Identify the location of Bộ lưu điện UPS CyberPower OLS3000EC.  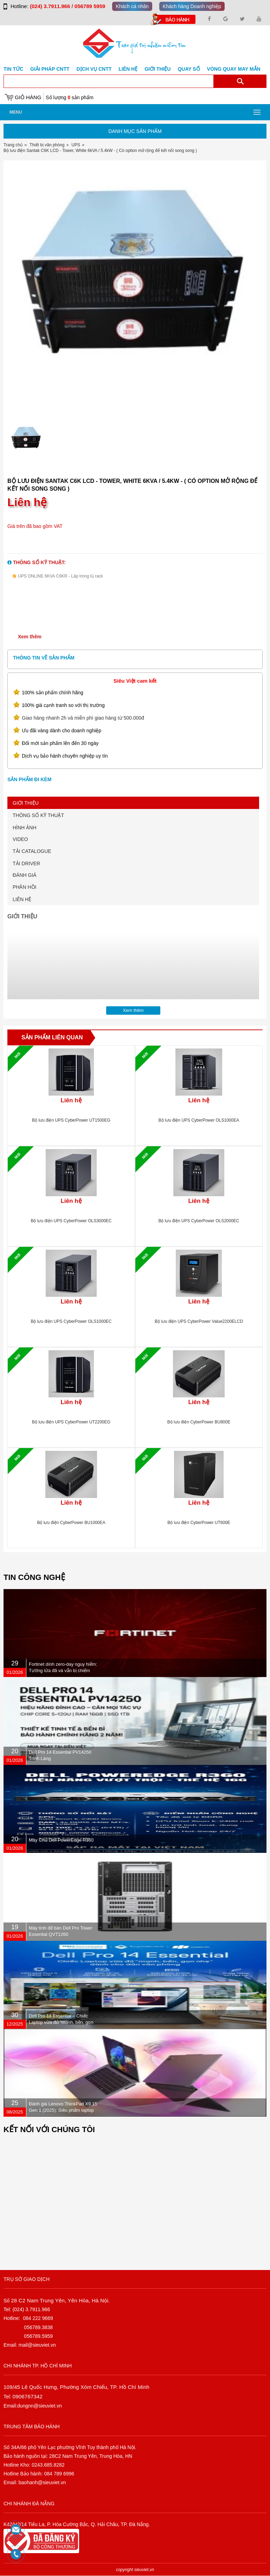
(71, 1220).